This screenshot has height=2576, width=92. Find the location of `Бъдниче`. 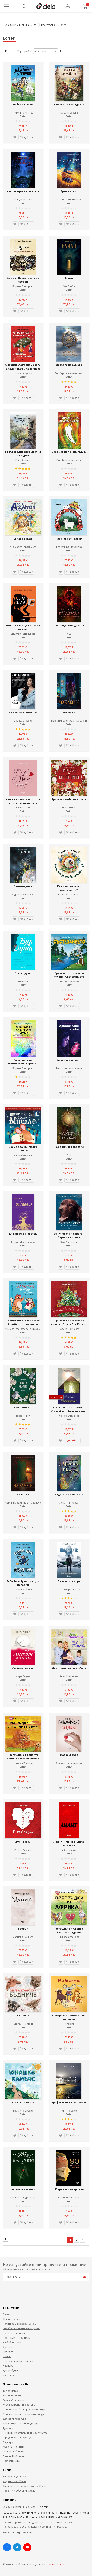

Бъдниче is located at coordinates (23, 2015).